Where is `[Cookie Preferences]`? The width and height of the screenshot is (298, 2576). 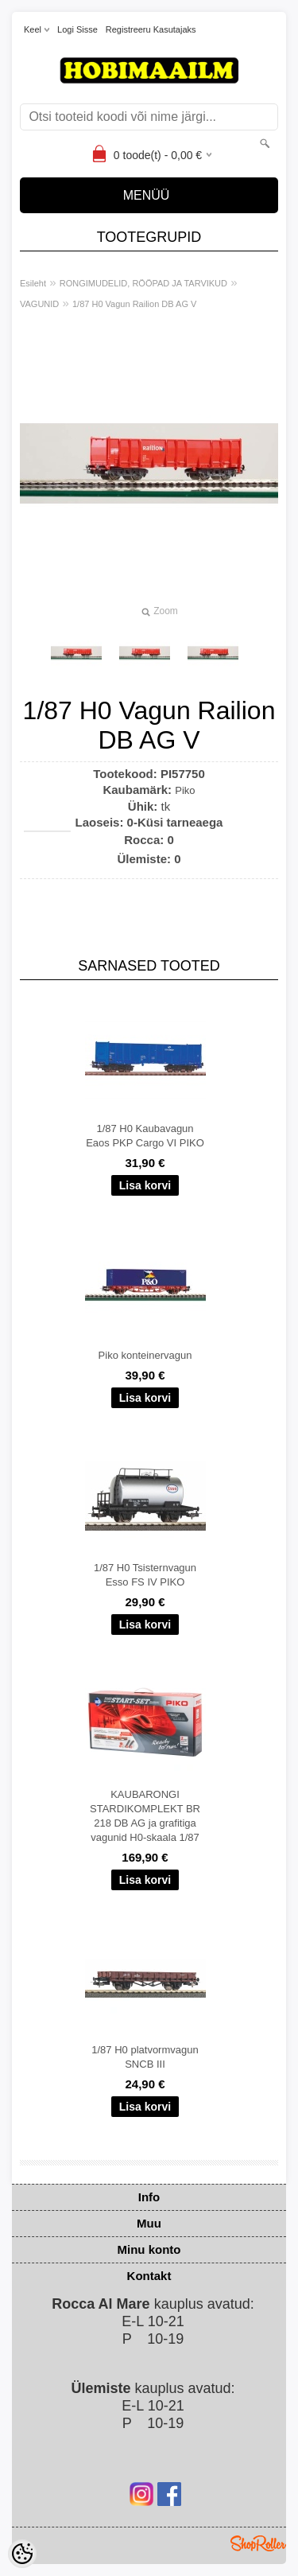 [Cookie Preferences] is located at coordinates (22, 2553).